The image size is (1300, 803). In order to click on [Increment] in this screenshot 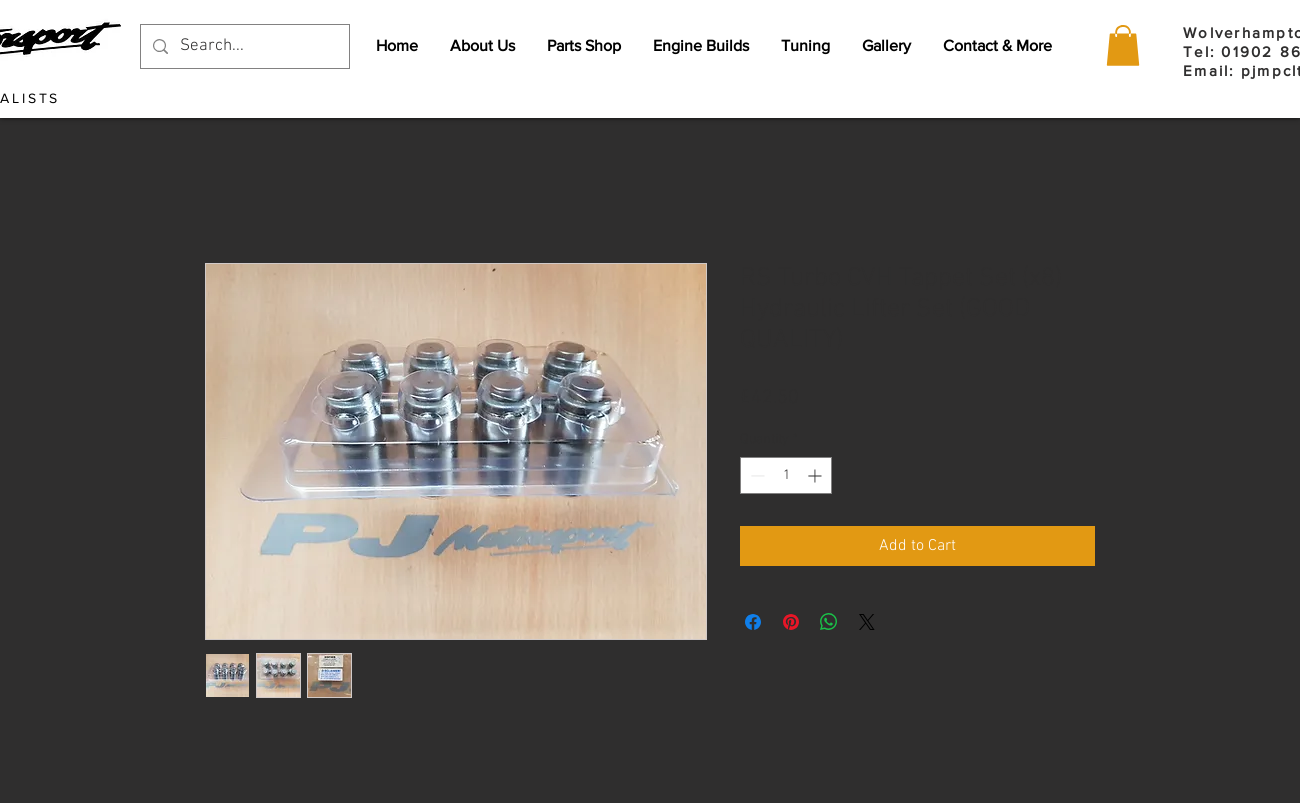, I will do `click(816, 475)`.